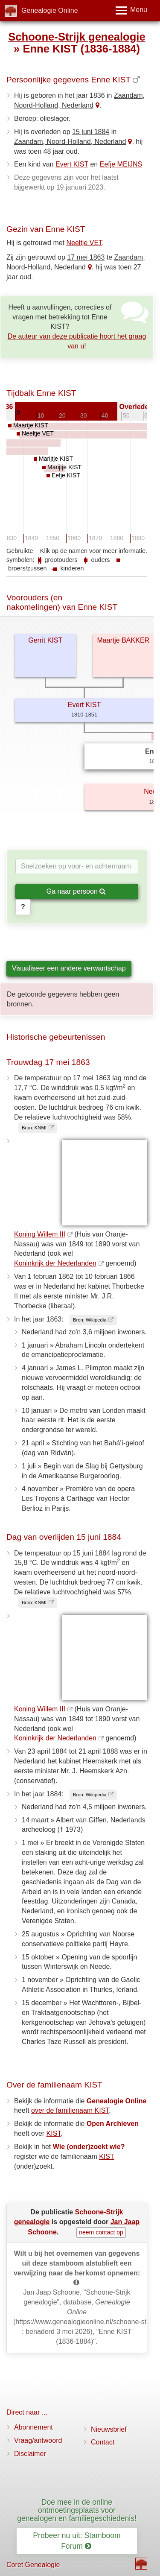  What do you see at coordinates (102, 2442) in the screenshot?
I see `Contact` at bounding box center [102, 2442].